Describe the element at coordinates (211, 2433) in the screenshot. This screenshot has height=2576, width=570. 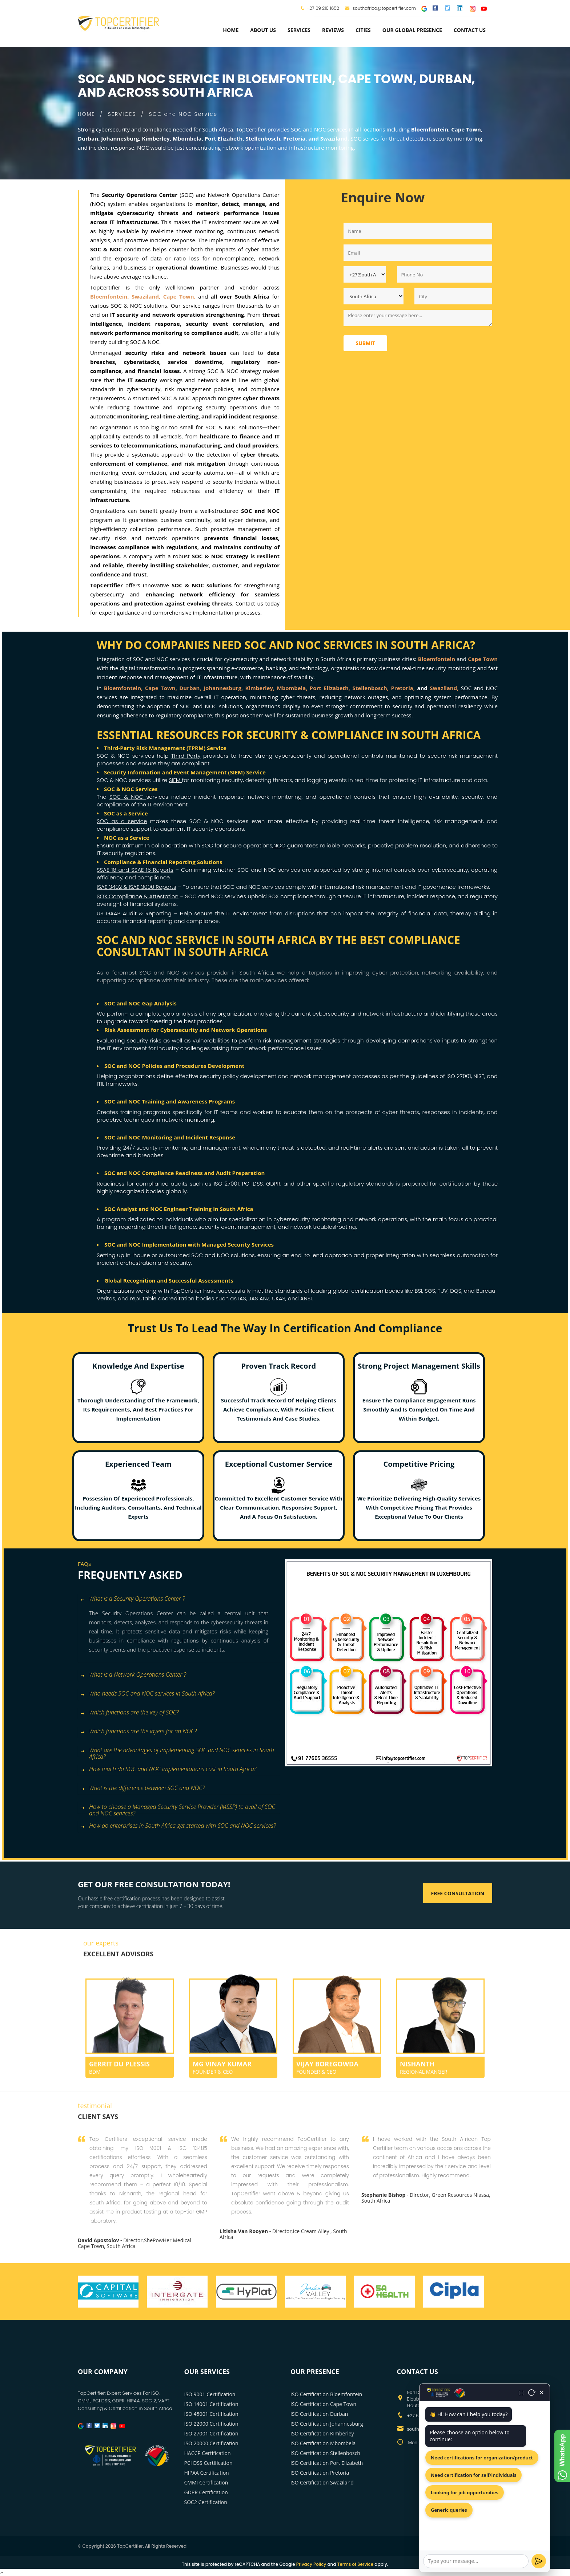
I see `ISO 27001 Certification` at that location.